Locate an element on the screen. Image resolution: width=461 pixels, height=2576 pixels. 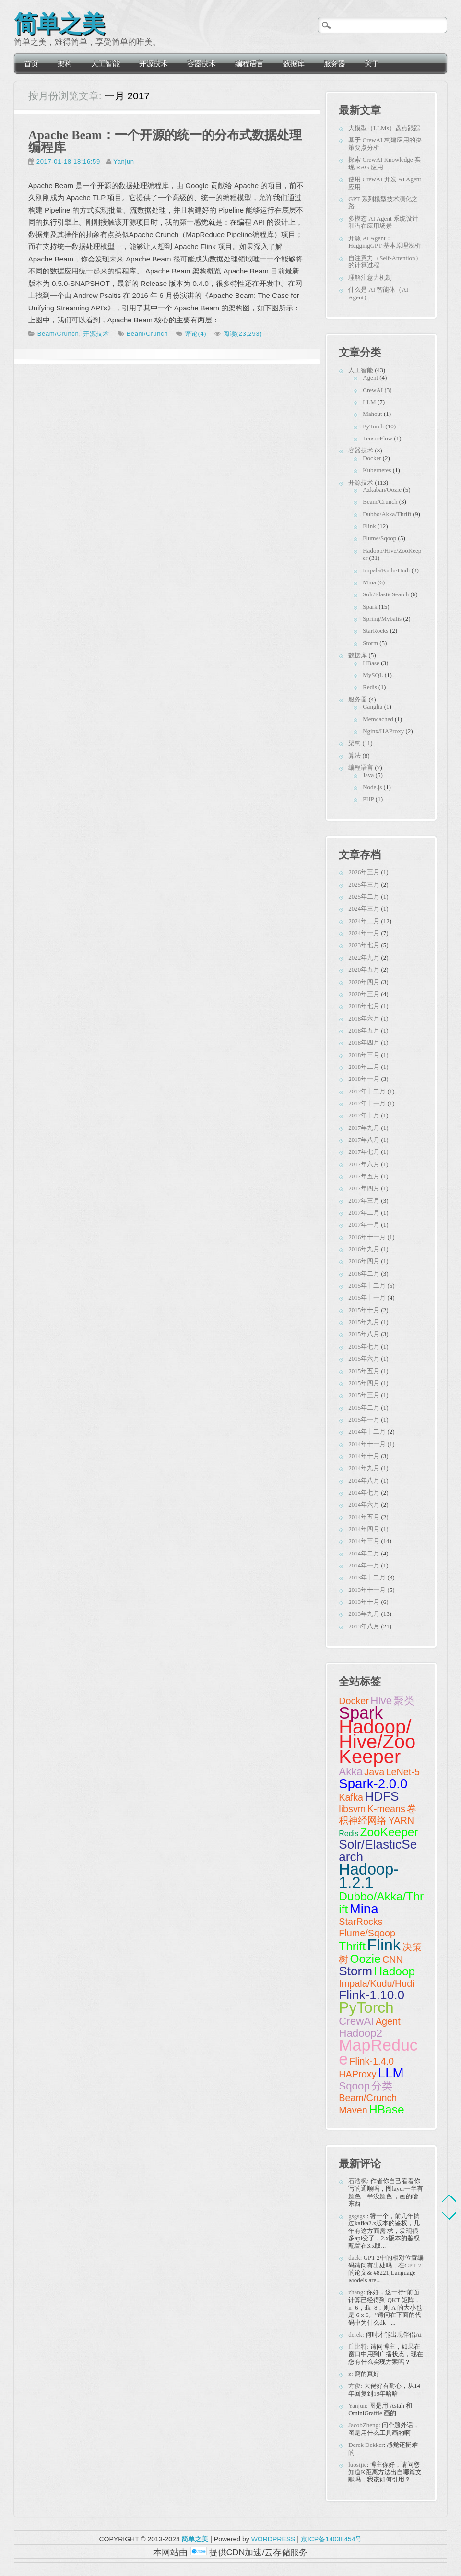
人工智能 is located at coordinates (105, 63).